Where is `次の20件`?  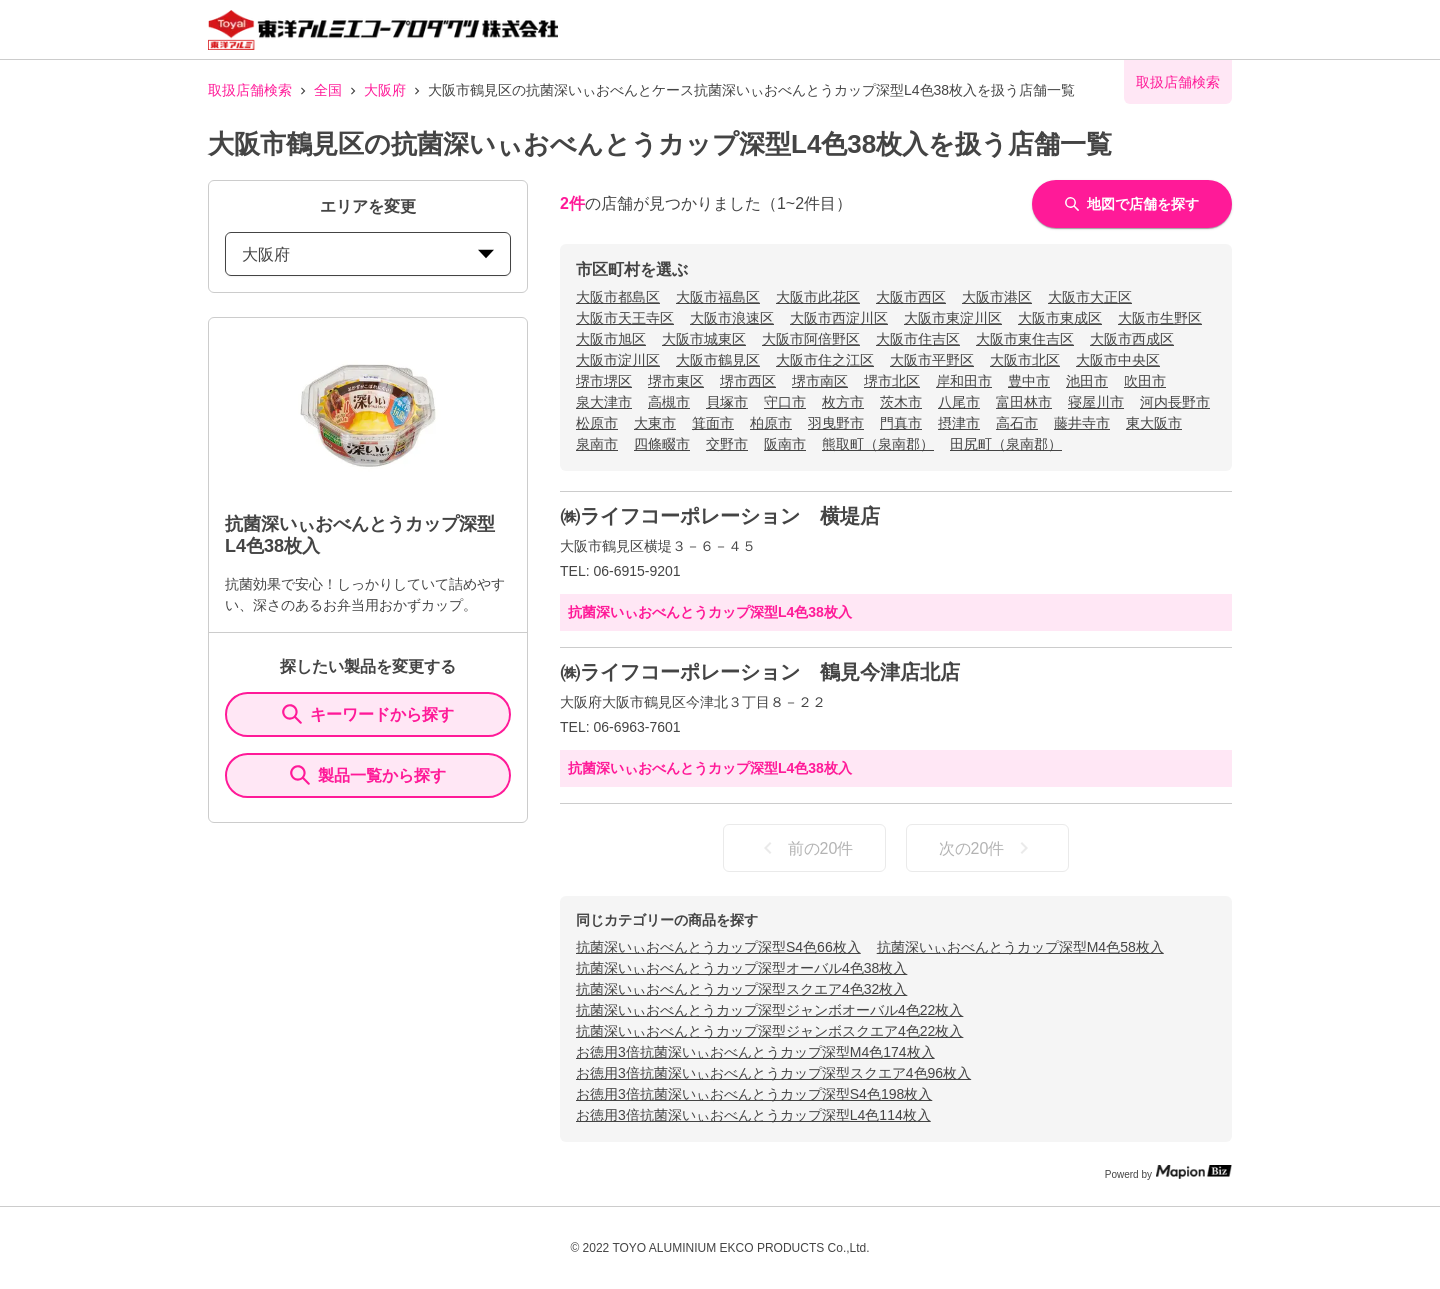
次の20件 is located at coordinates (988, 848).